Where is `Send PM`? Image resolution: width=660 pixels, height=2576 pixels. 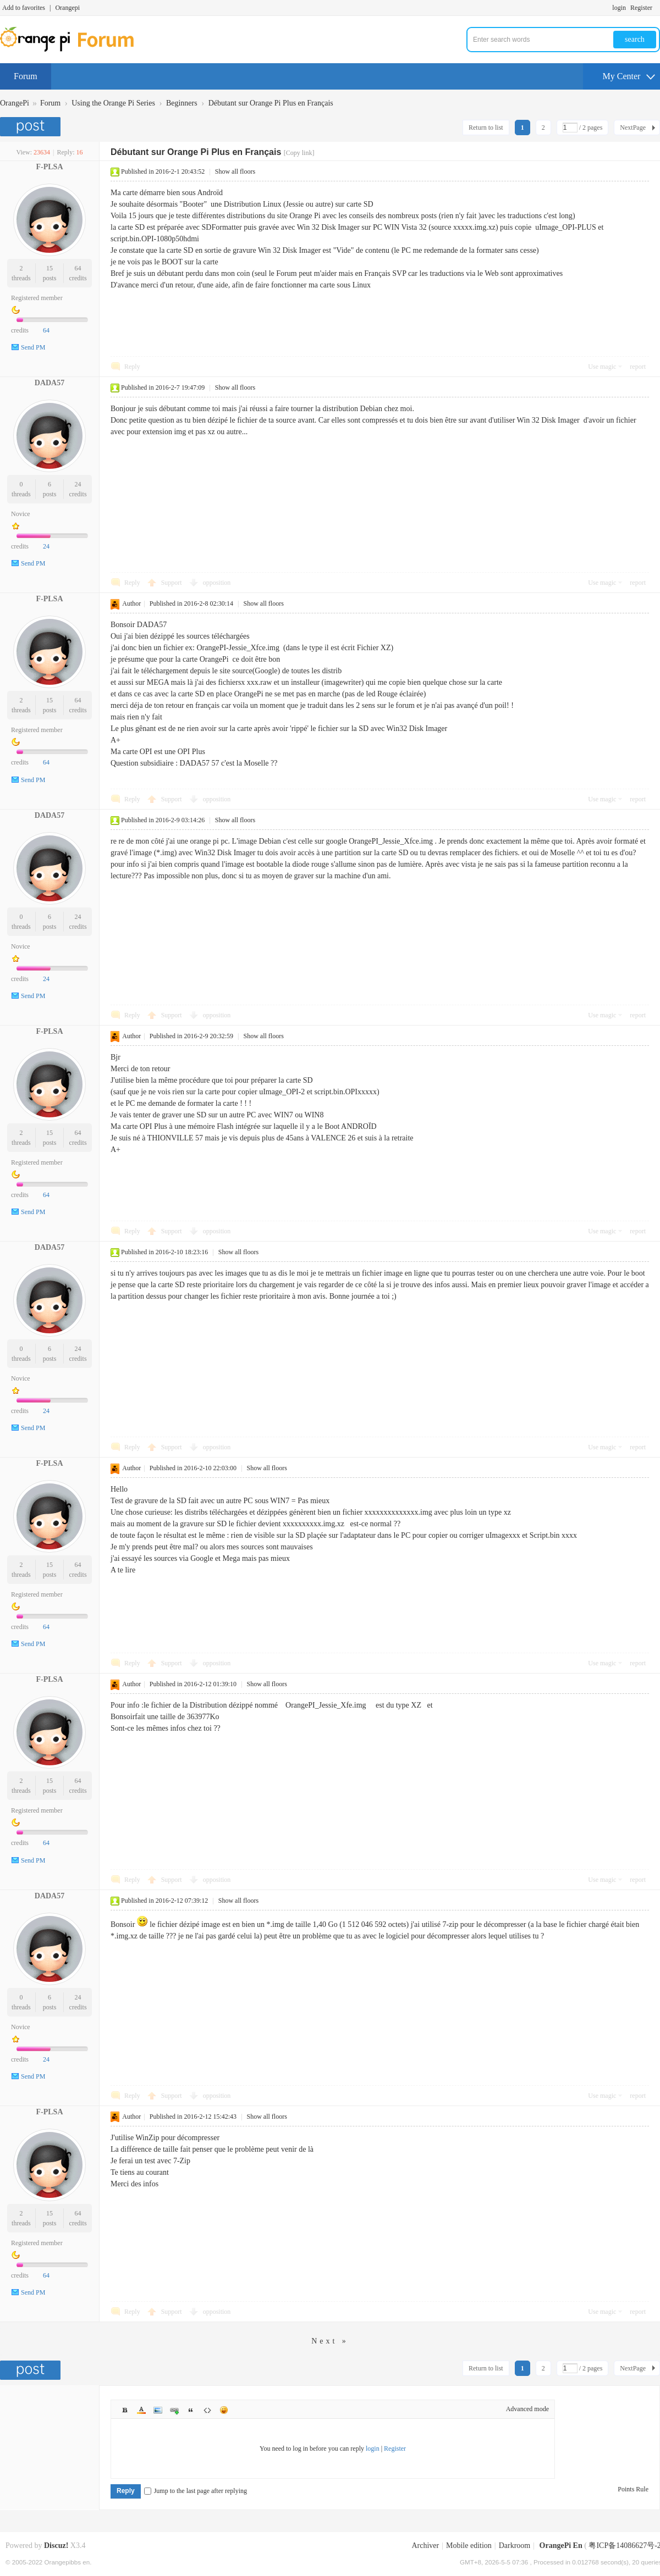
Send PM is located at coordinates (33, 347).